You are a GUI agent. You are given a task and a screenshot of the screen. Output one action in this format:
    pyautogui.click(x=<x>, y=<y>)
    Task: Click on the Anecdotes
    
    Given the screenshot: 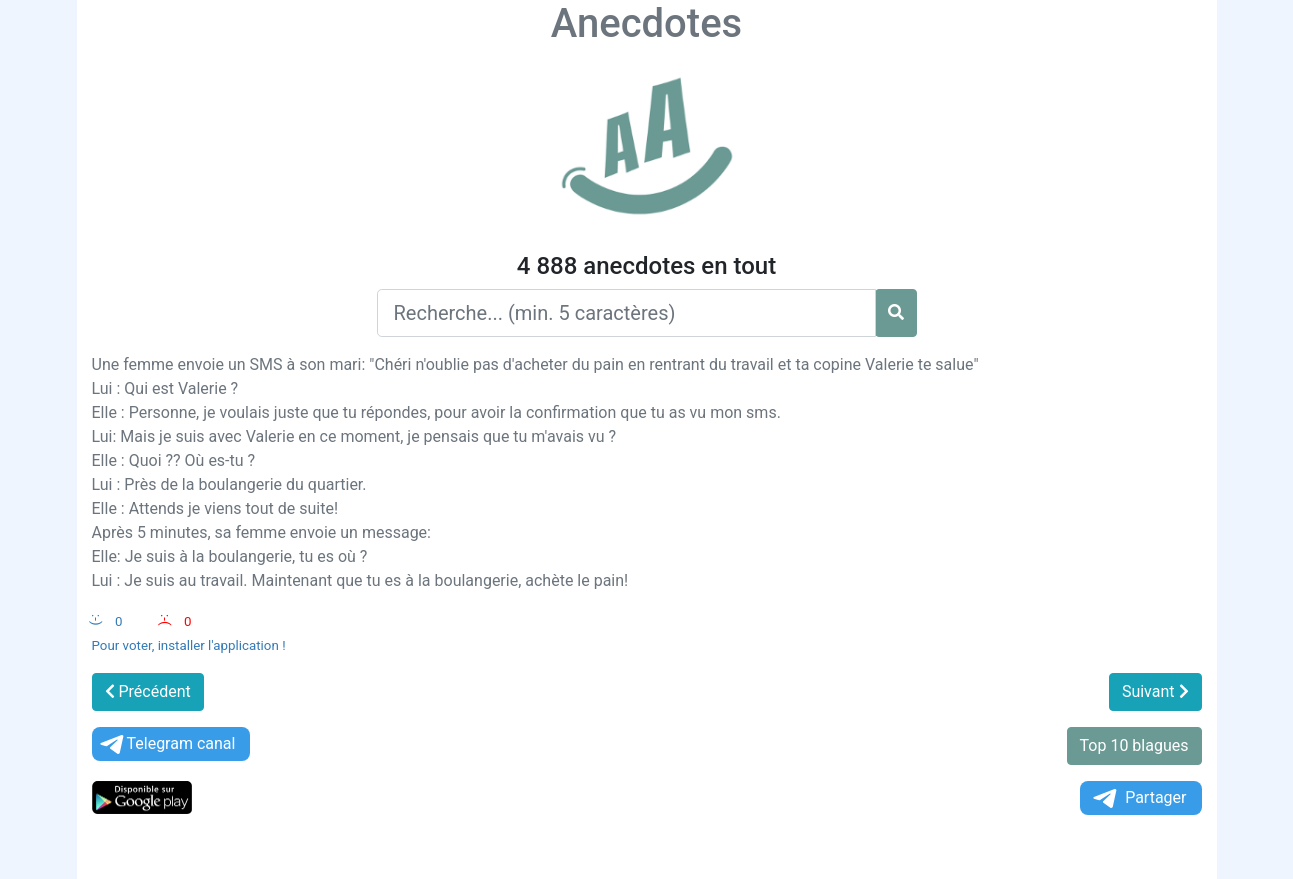 What is the action you would take?
    pyautogui.click(x=646, y=23)
    